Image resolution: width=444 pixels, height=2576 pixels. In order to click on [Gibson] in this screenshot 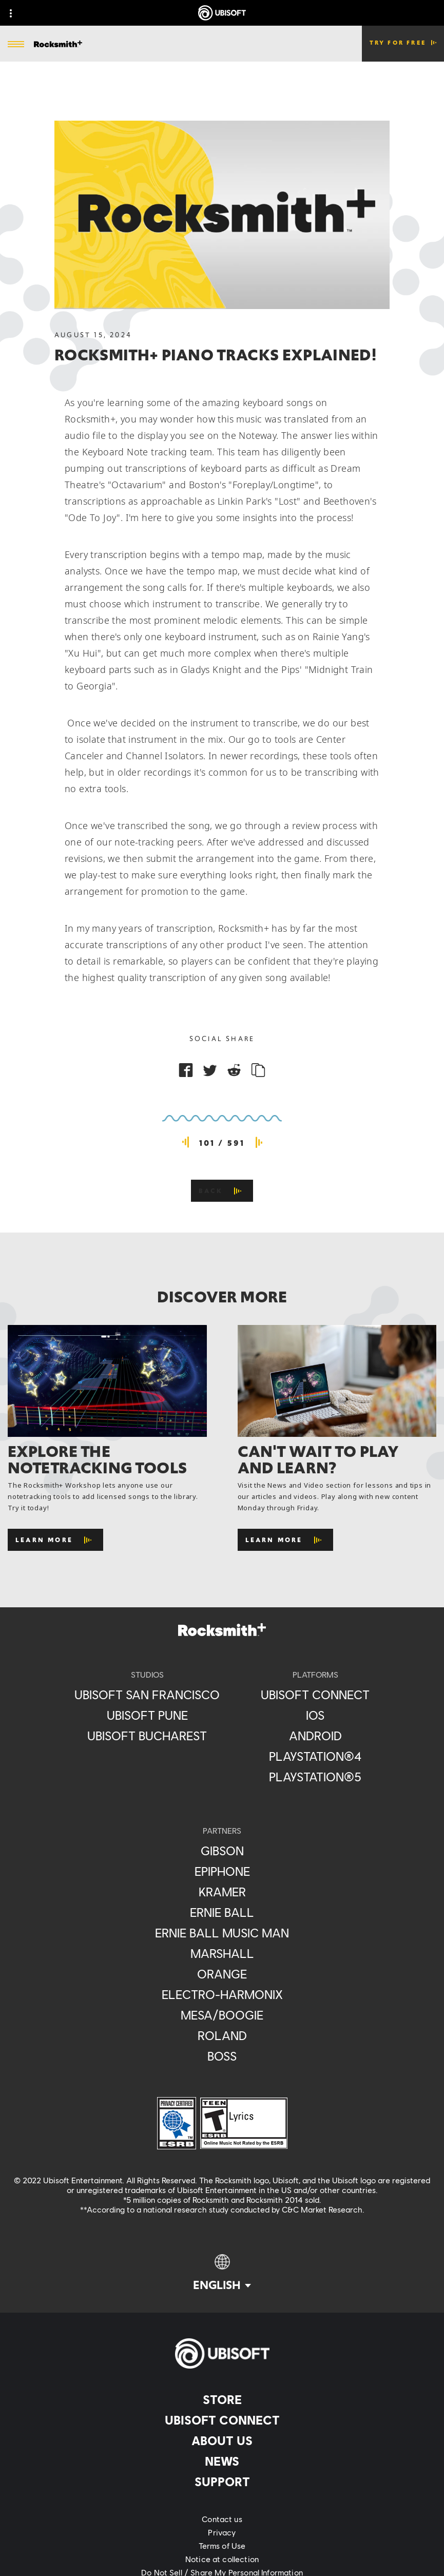, I will do `click(222, 1851)`.